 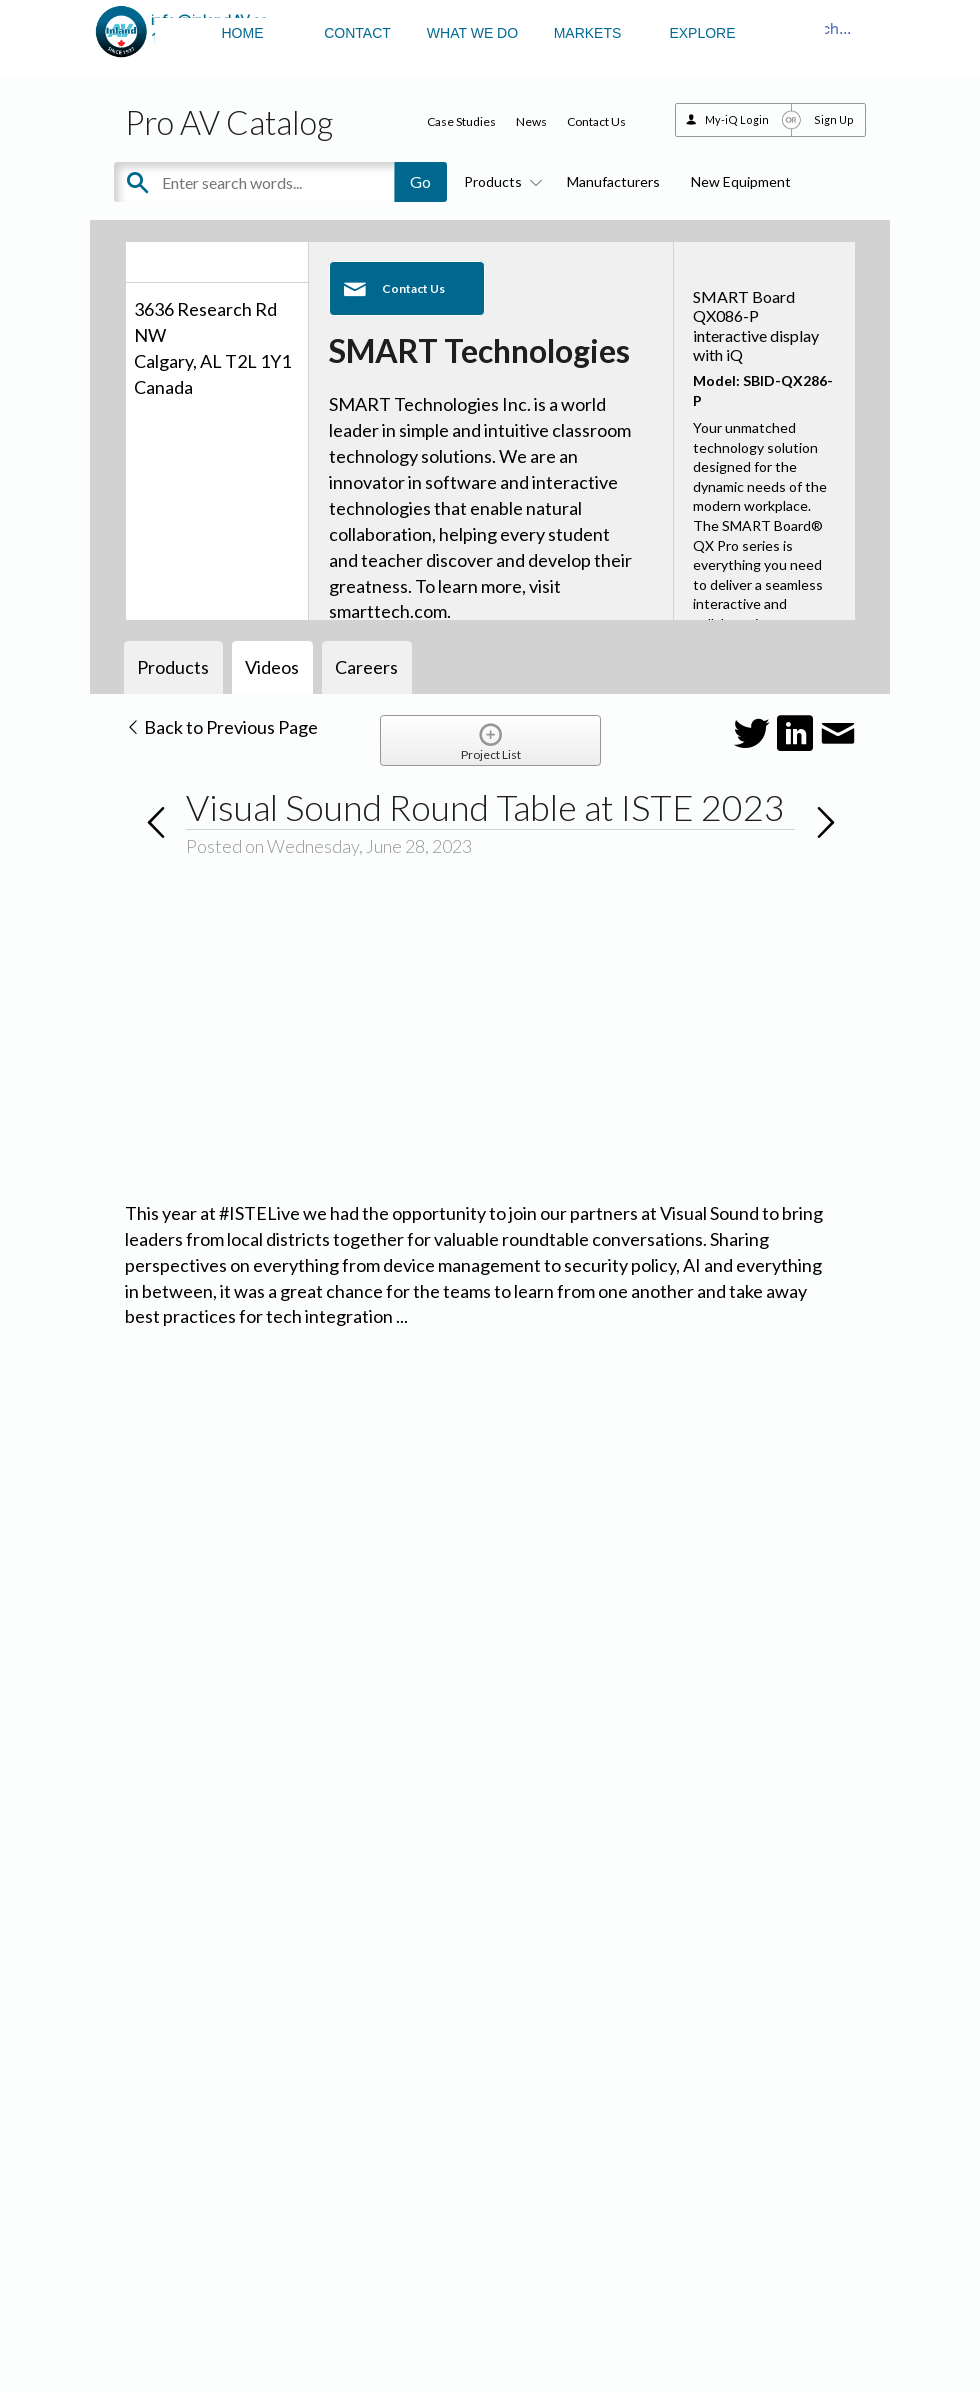 I want to click on WHAT WE DO, so click(x=472, y=33).